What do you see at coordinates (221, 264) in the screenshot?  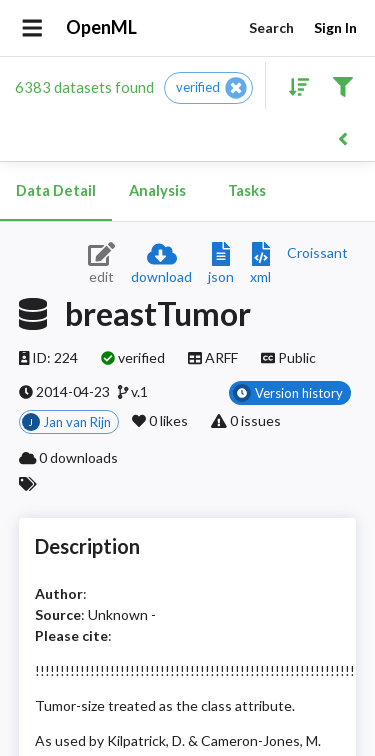 I see `[Download JSON description]` at bounding box center [221, 264].